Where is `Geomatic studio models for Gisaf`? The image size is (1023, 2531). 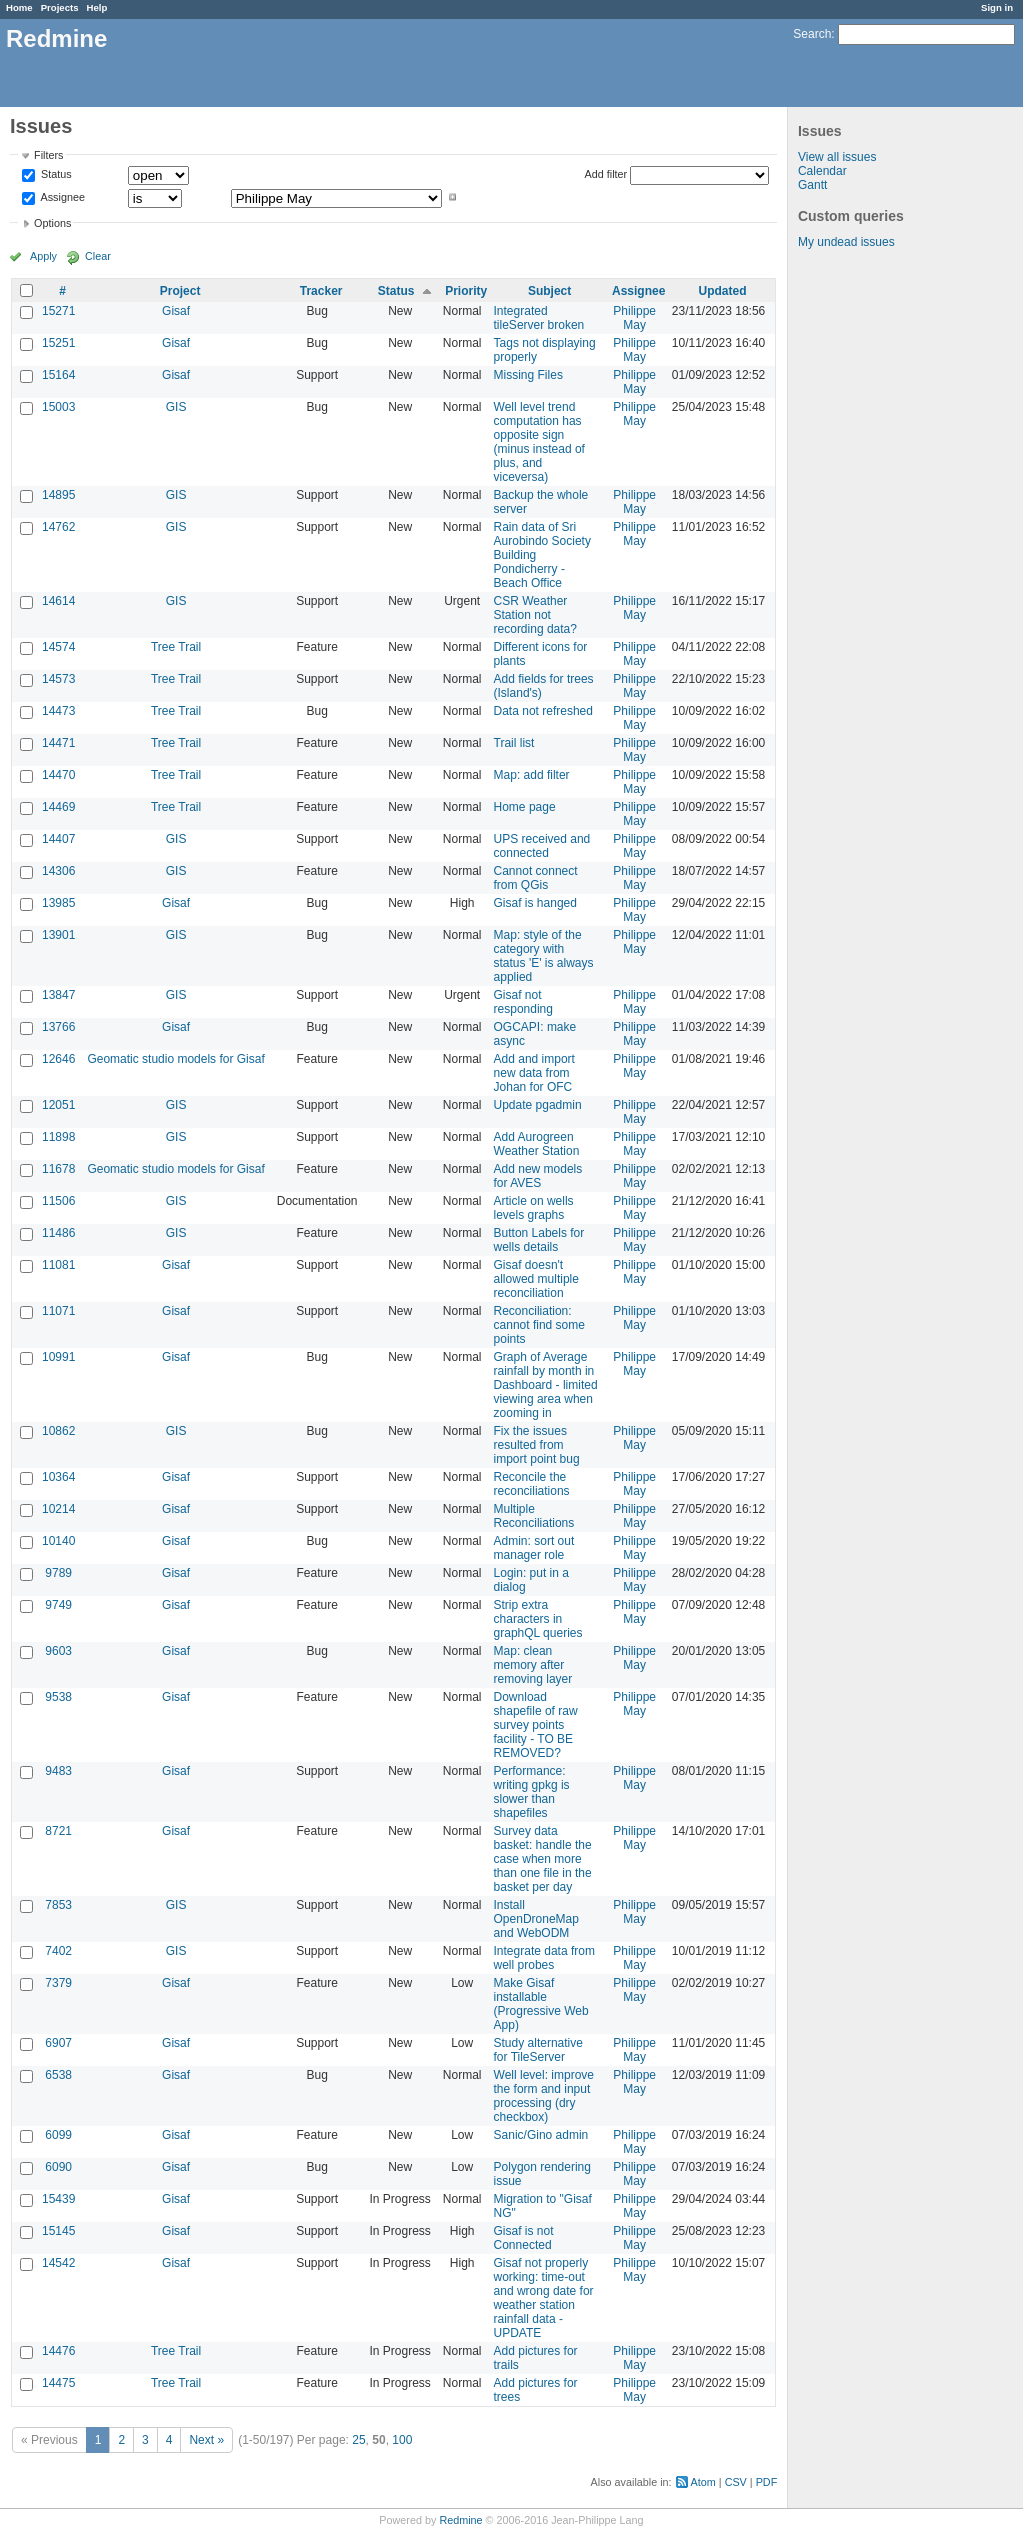 Geomatic studio models for Gisaf is located at coordinates (175, 1059).